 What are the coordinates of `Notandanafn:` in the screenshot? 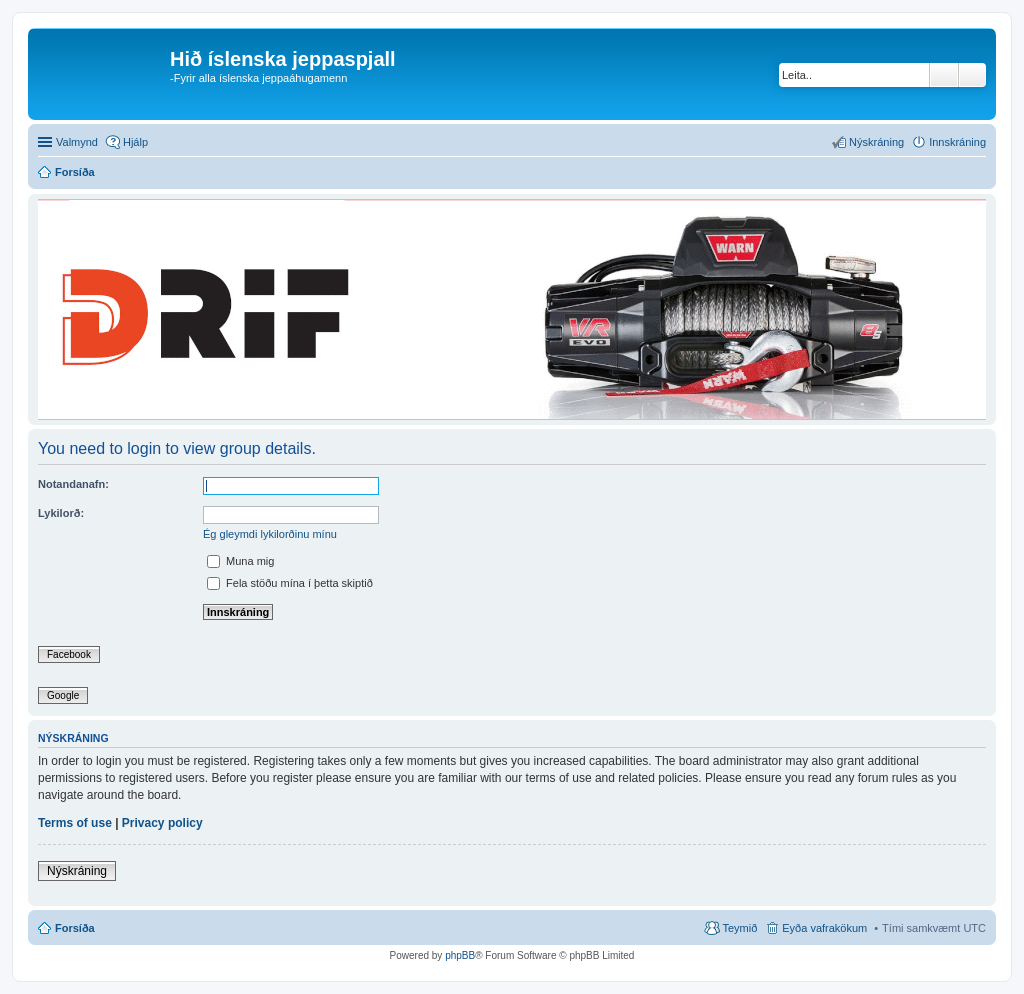 It's located at (73, 484).